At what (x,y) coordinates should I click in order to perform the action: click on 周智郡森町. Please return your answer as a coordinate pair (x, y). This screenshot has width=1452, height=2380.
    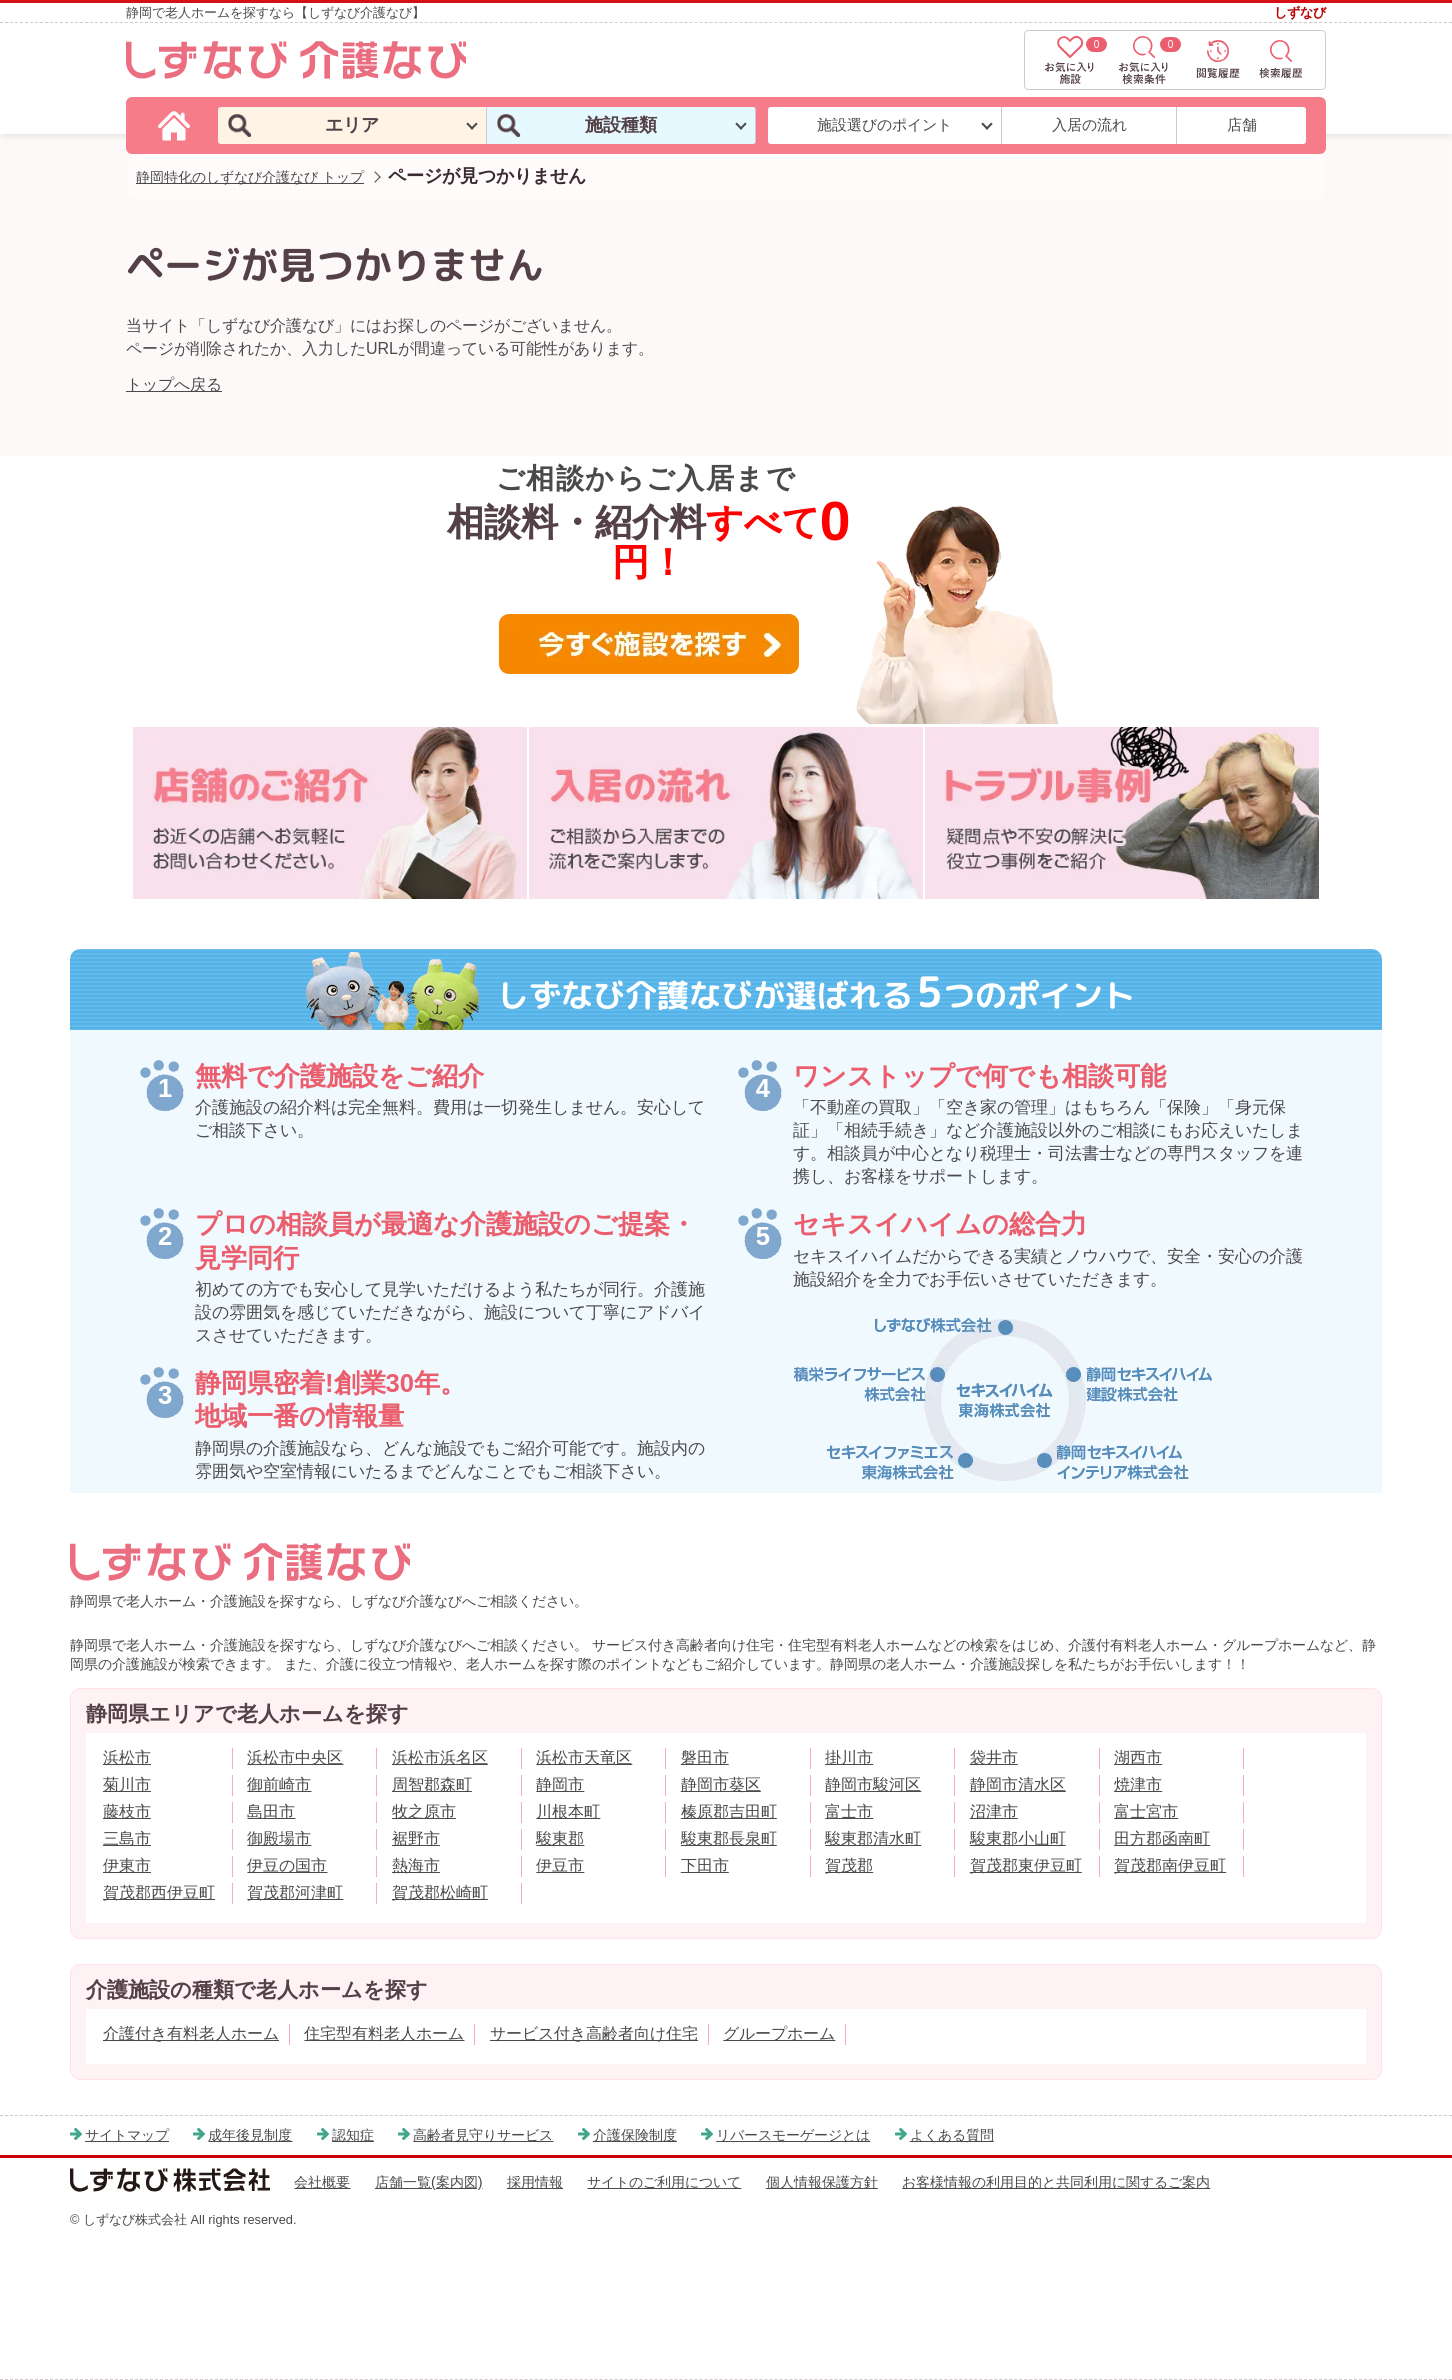
    Looking at the image, I should click on (432, 1784).